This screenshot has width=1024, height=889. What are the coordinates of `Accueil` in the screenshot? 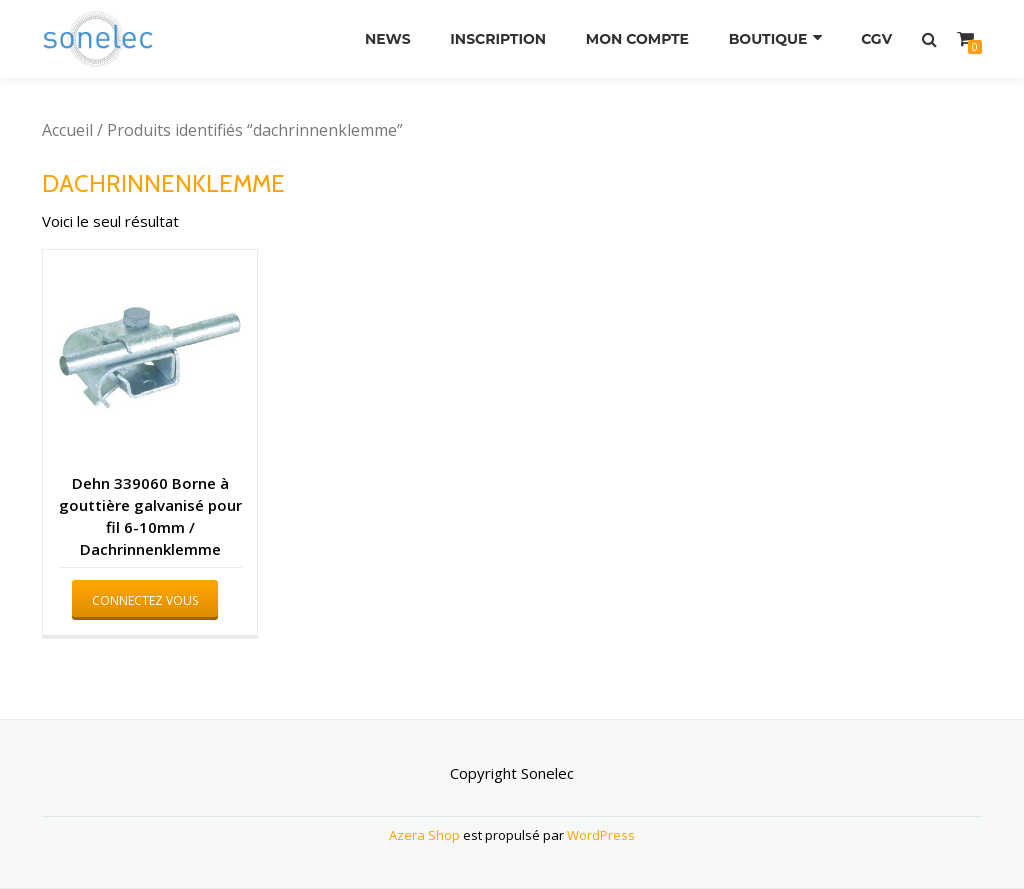 It's located at (67, 130).